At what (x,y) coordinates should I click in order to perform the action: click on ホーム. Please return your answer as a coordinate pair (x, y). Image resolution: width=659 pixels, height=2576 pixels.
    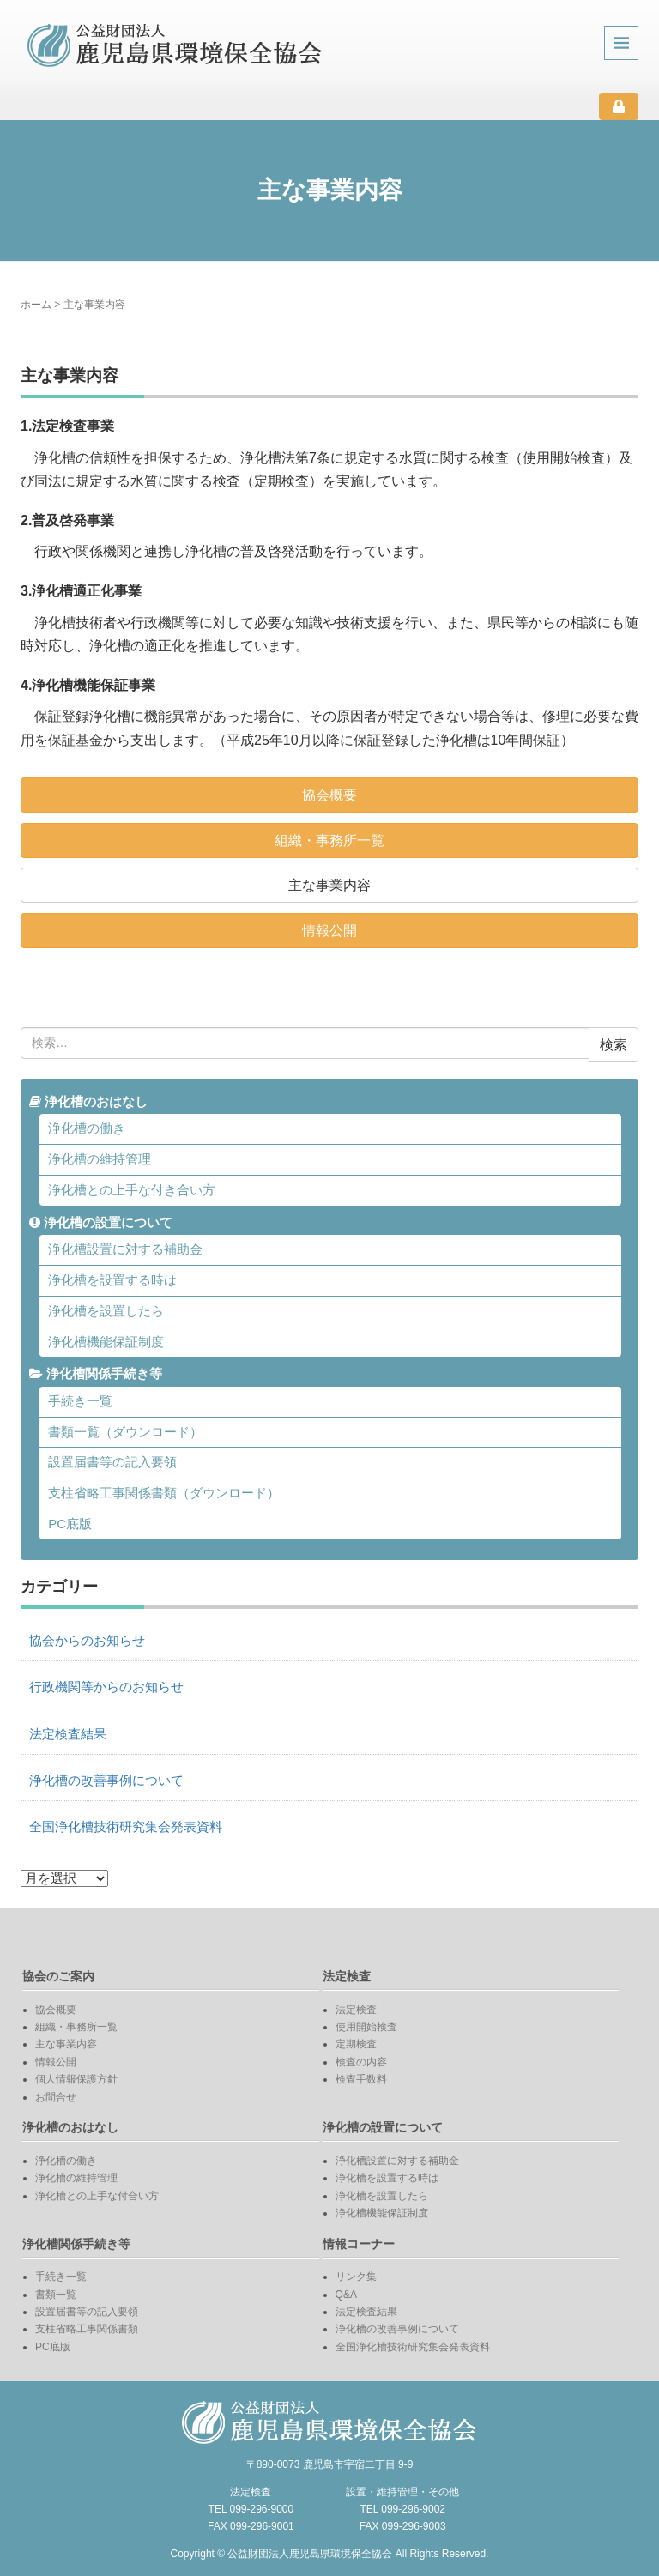
    Looking at the image, I should click on (36, 305).